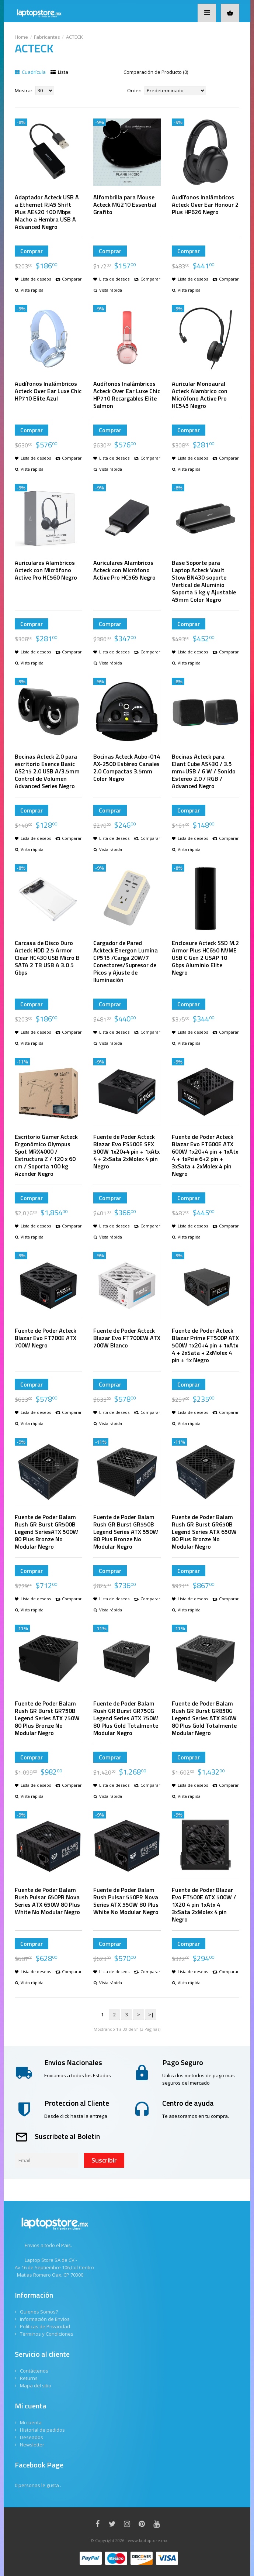 The image size is (254, 2576). Describe the element at coordinates (126, 767) in the screenshot. I see `Bocinas Acteck Aubo-014 AX-2500 Estéreo Canales 2.0 Compactas 3.5mm Color Negro` at that location.